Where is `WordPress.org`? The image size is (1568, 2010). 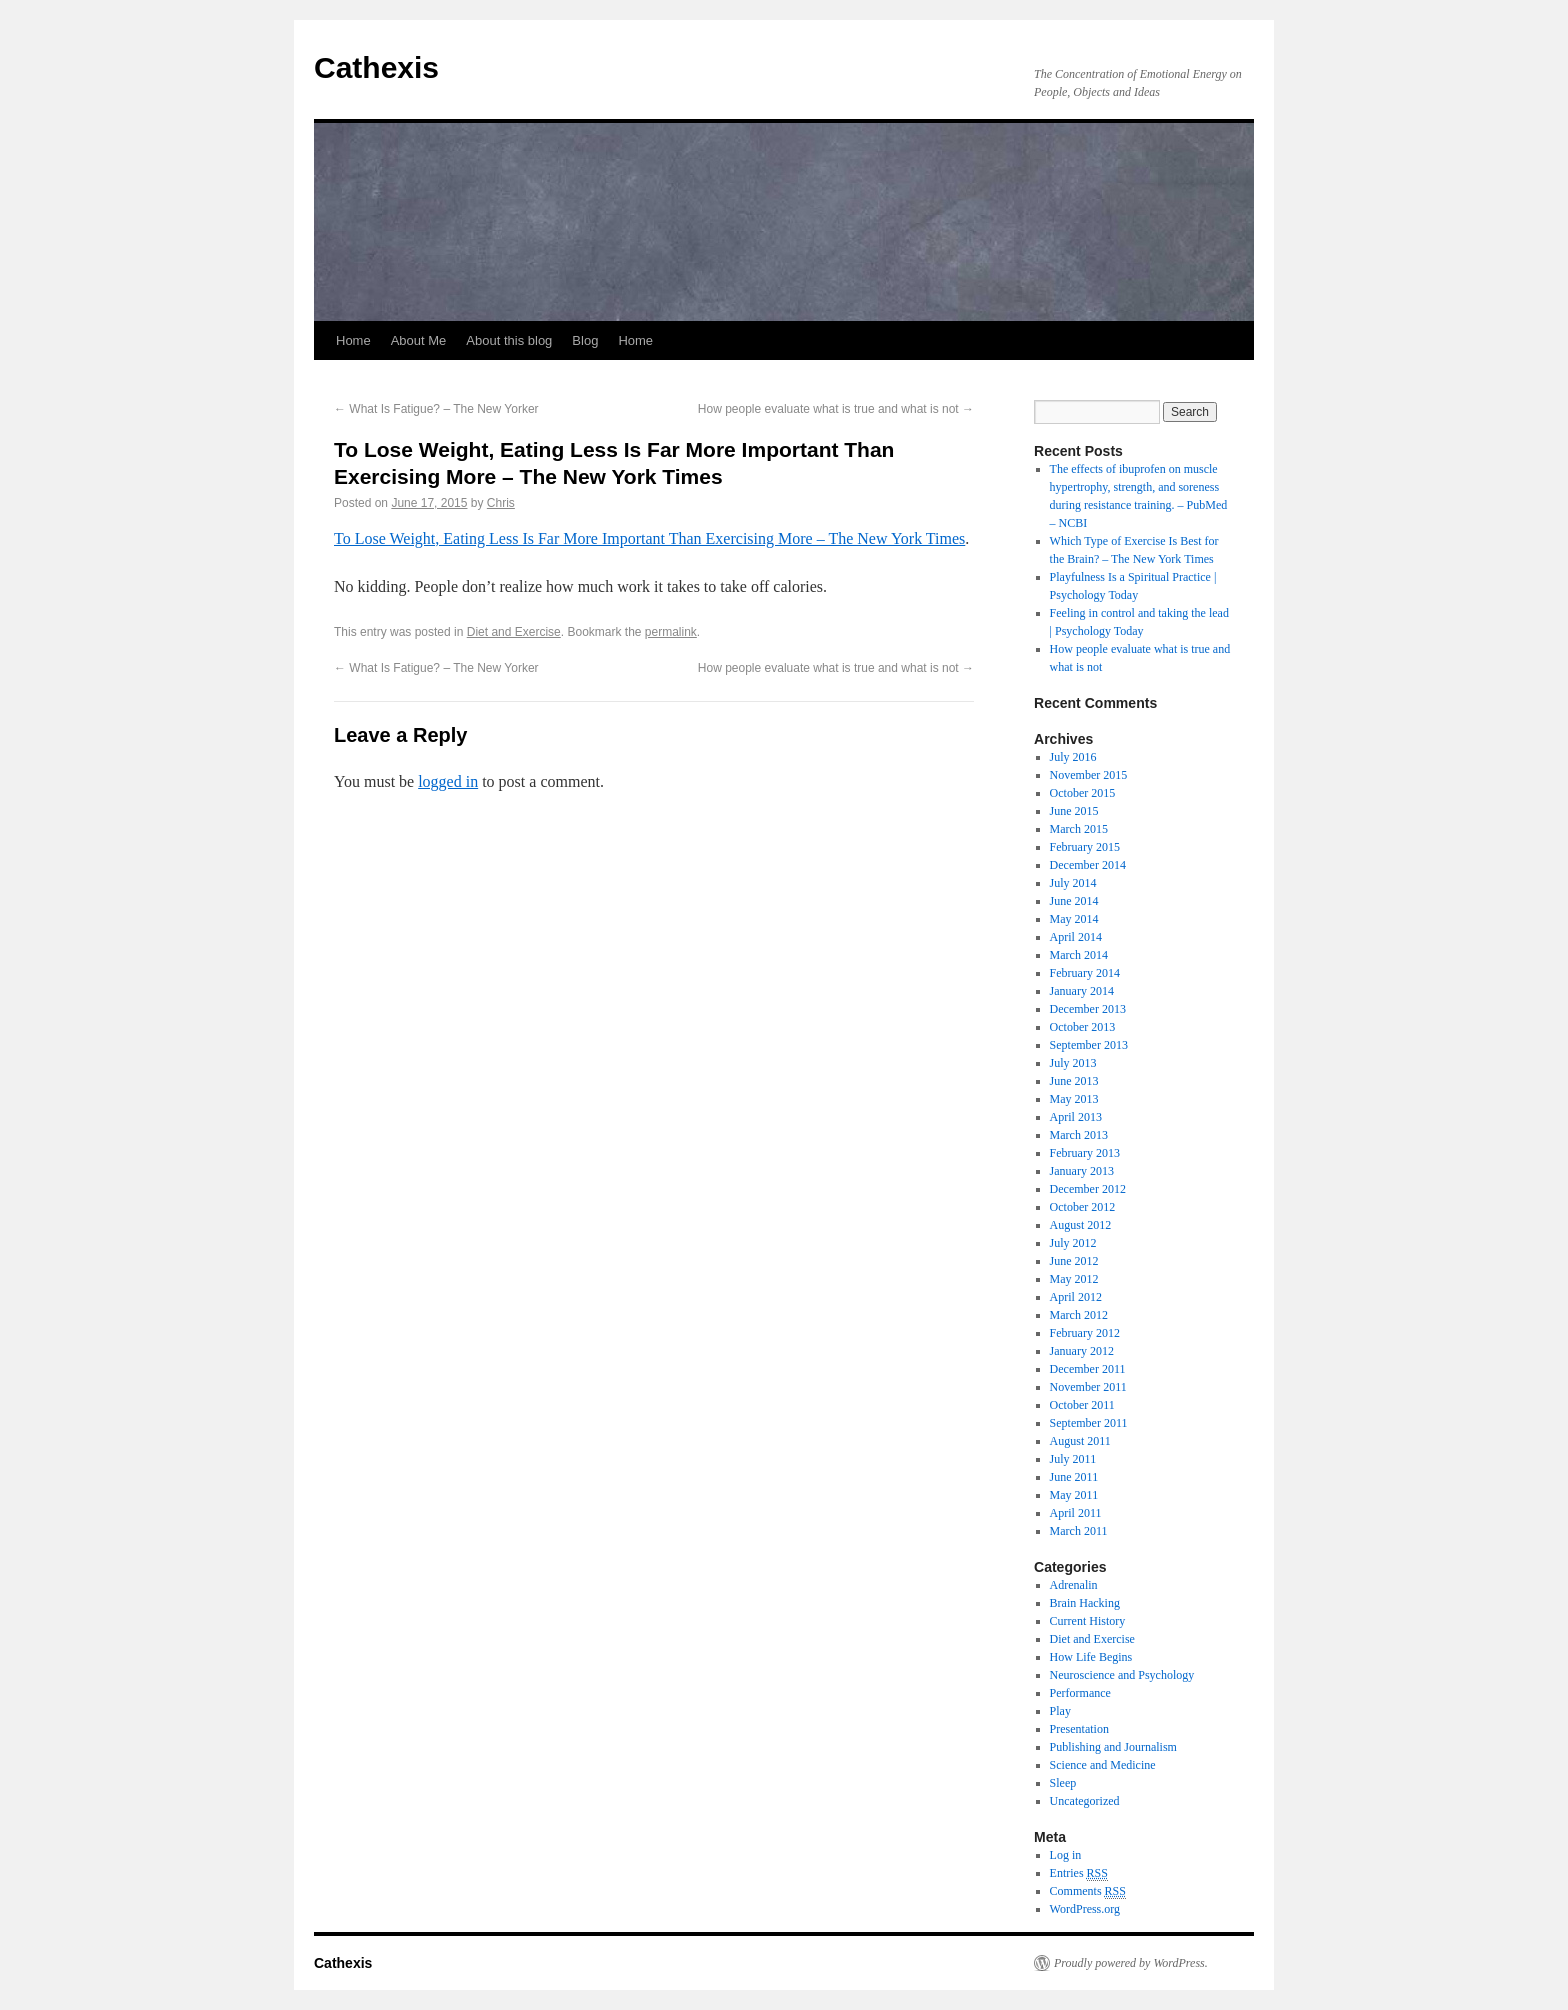 WordPress.org is located at coordinates (1085, 1909).